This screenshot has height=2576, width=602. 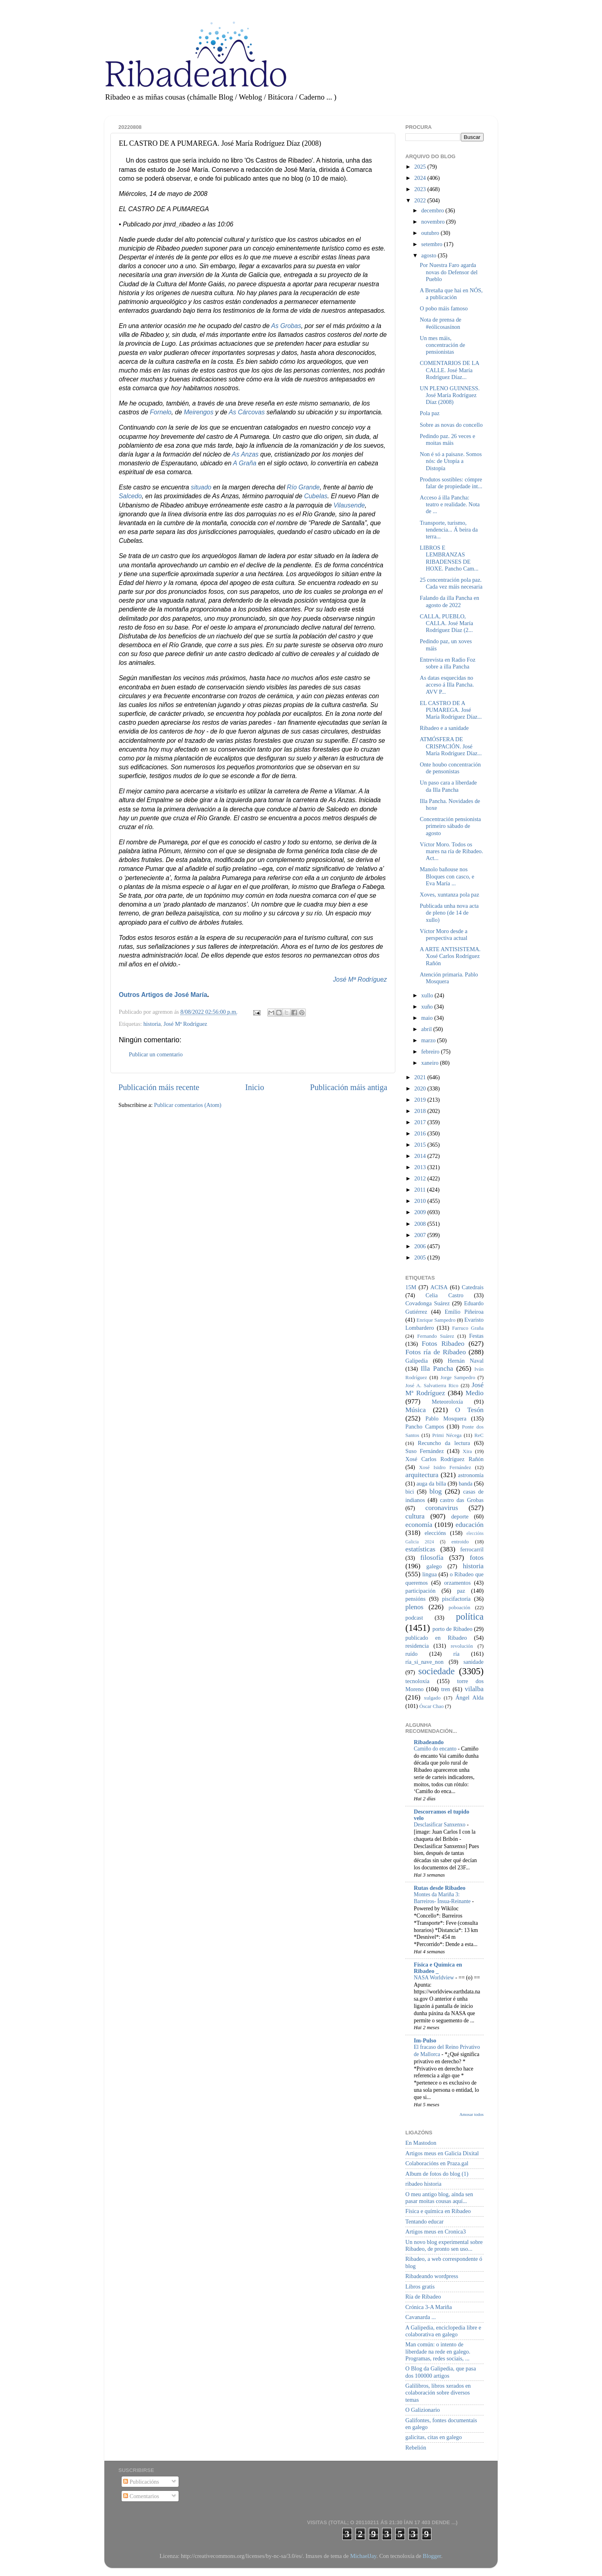 What do you see at coordinates (420, 1167) in the screenshot?
I see `2013` at bounding box center [420, 1167].